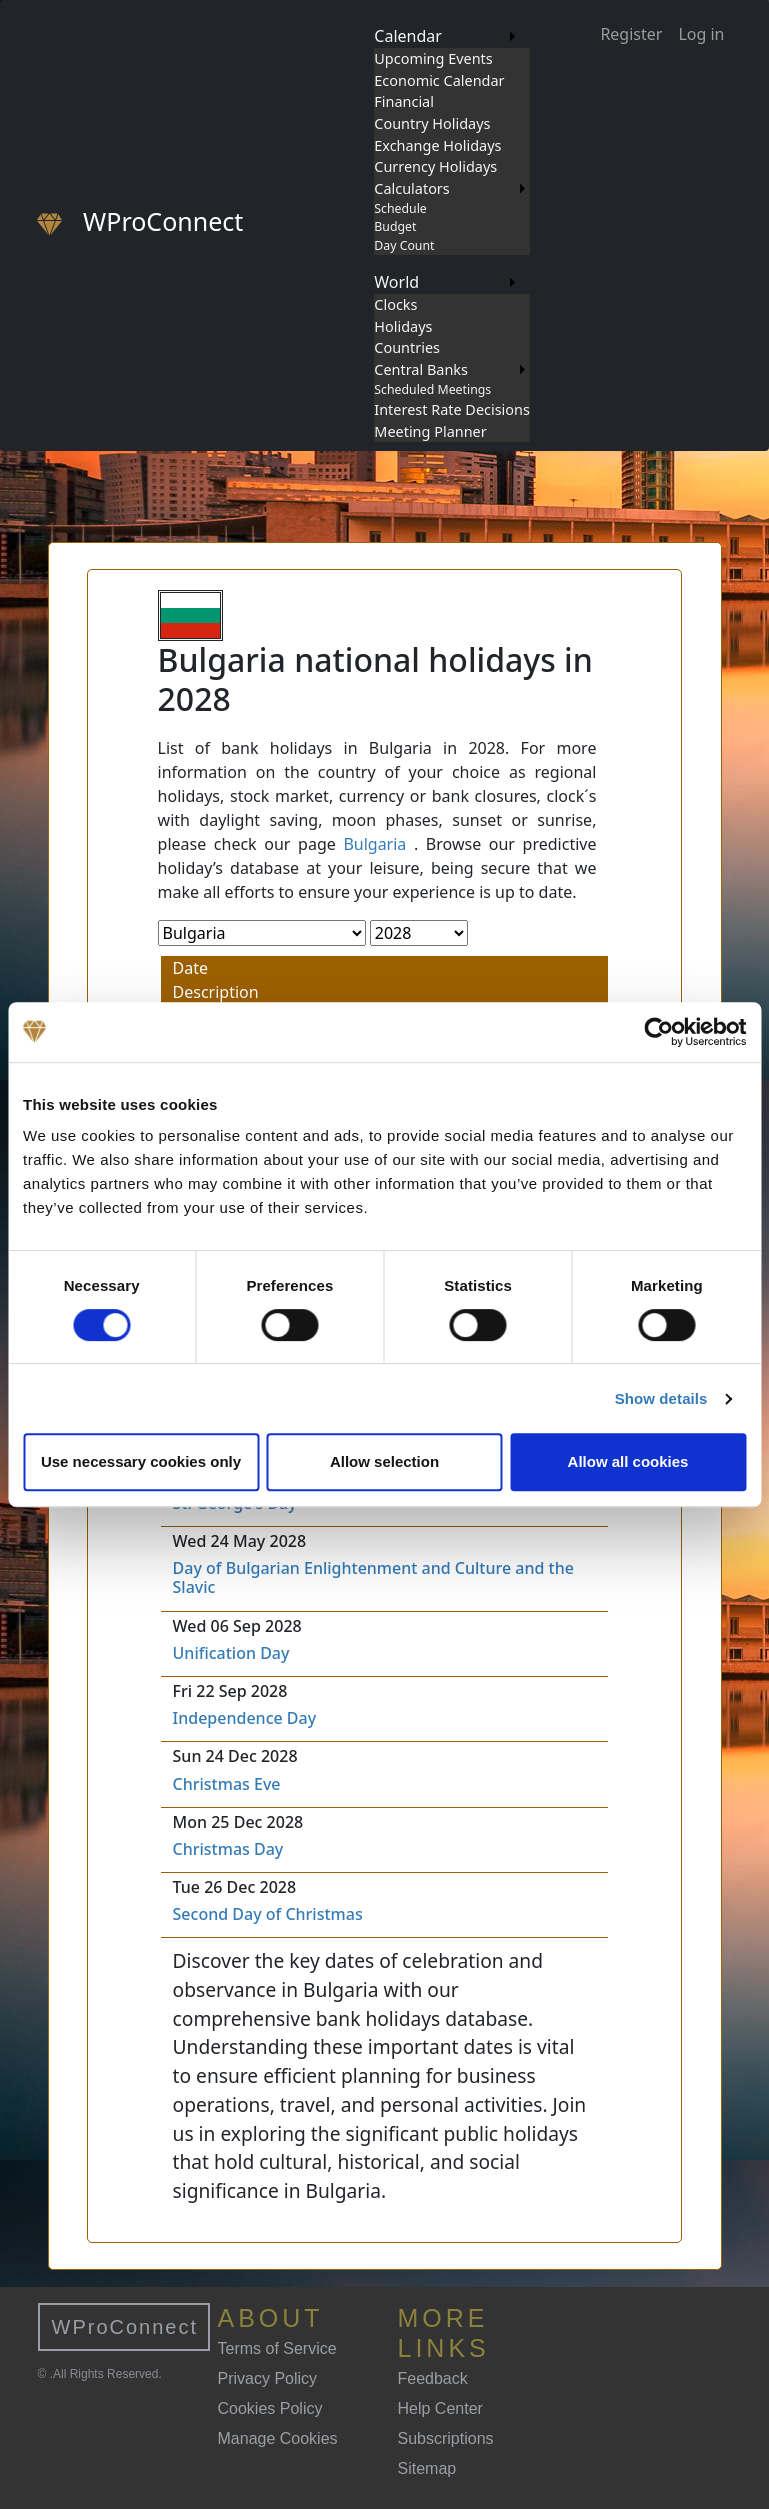  What do you see at coordinates (268, 2378) in the screenshot?
I see `Privacy Policy` at bounding box center [268, 2378].